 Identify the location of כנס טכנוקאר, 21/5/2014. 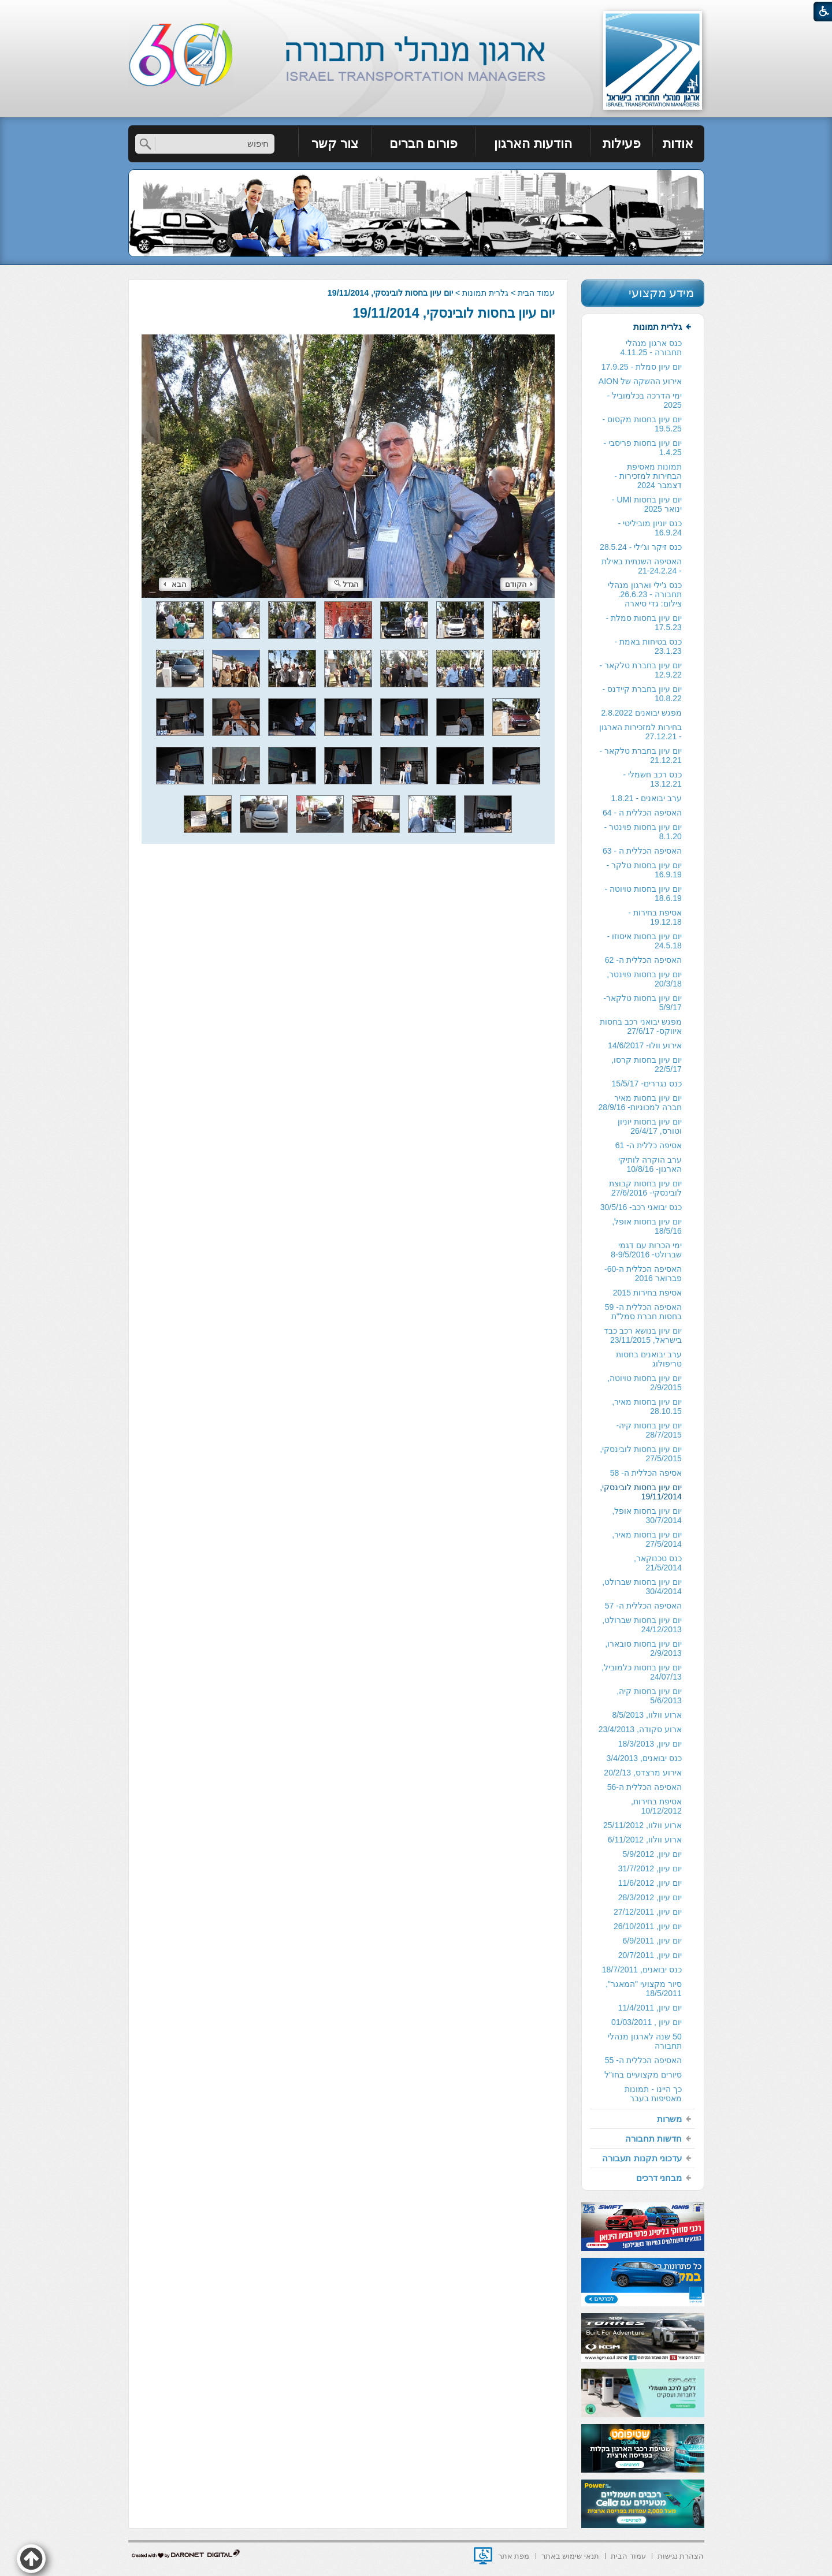
(658, 1563).